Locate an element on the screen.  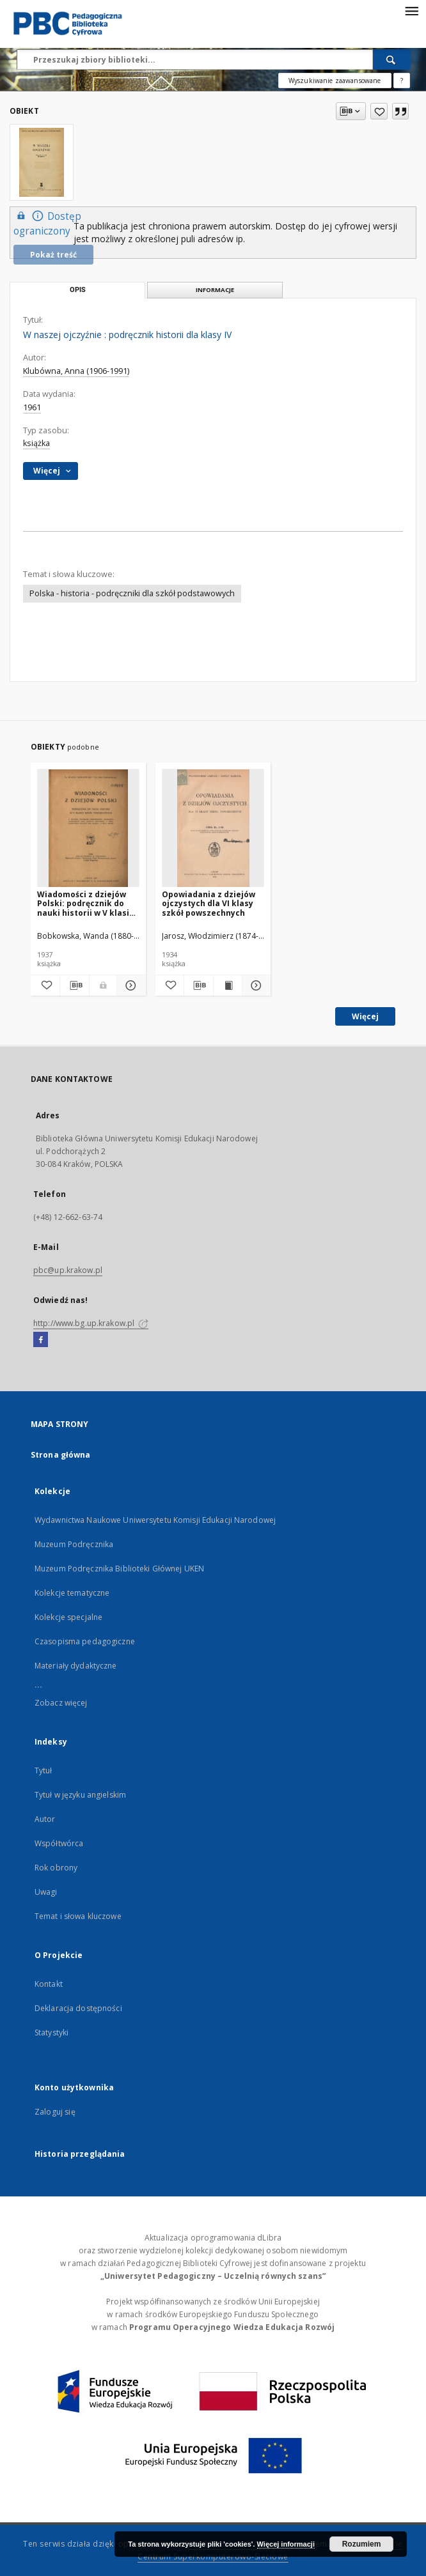
Kolekcje tematyczne is located at coordinates (72, 1592).